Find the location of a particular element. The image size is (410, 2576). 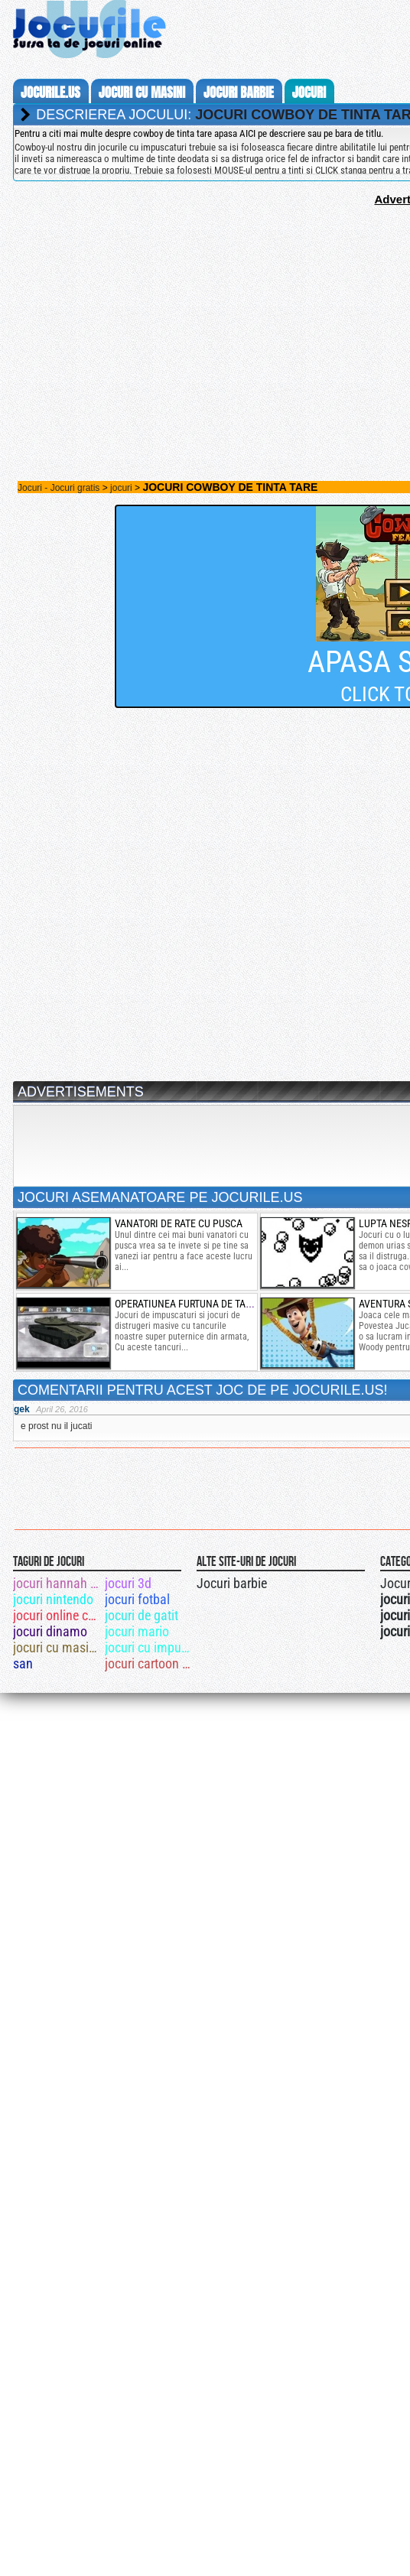

jocuri hannah montana is located at coordinates (57, 1583).